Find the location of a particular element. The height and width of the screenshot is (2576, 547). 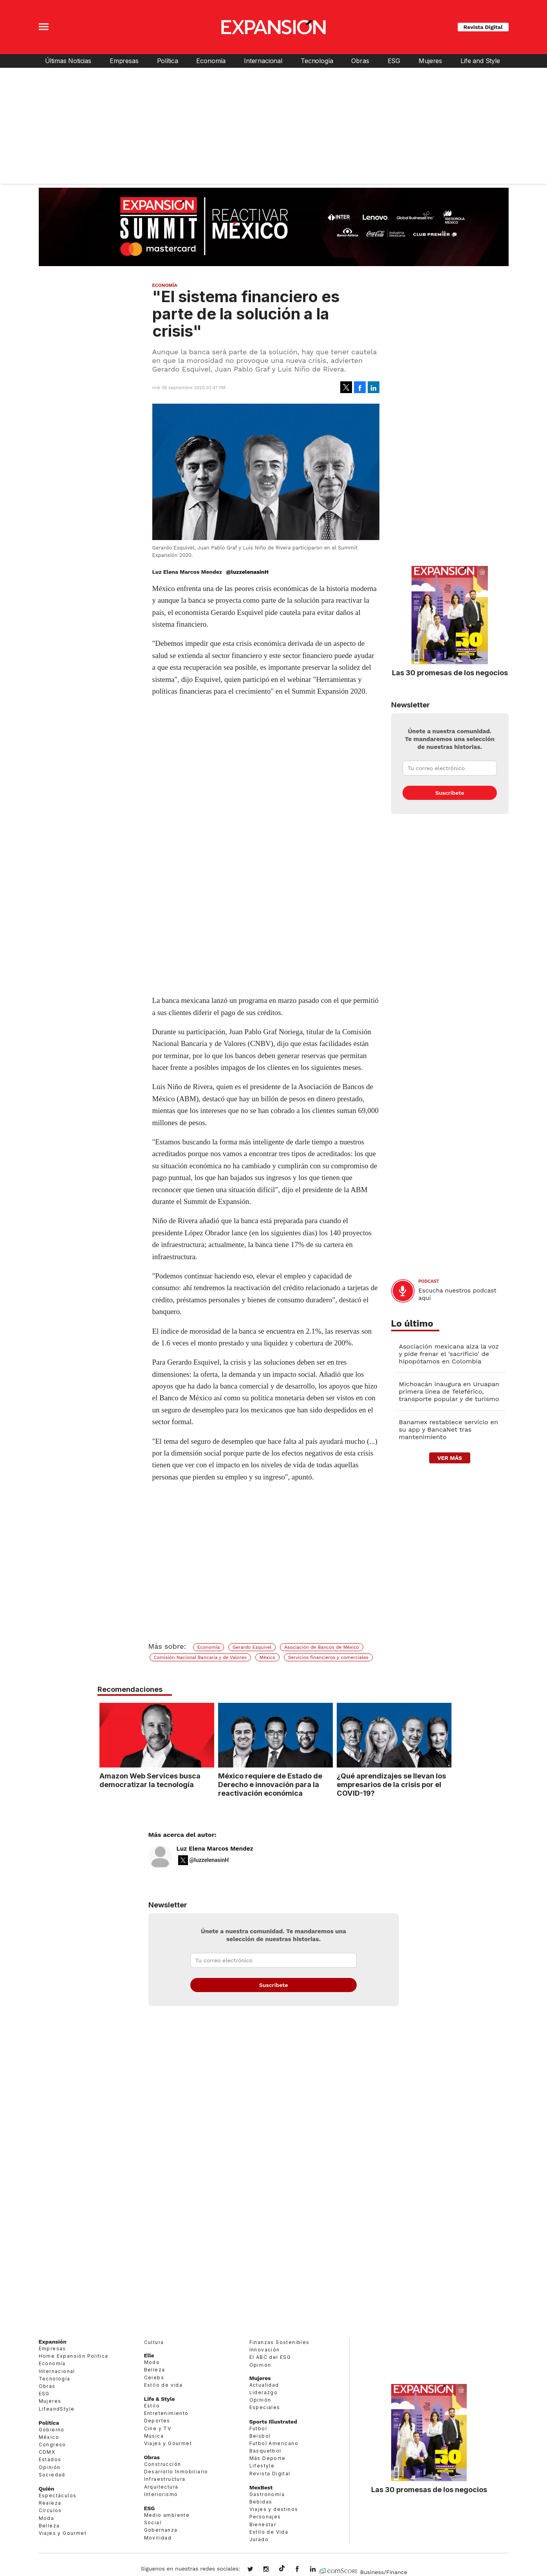

Estilo is located at coordinates (152, 2406).